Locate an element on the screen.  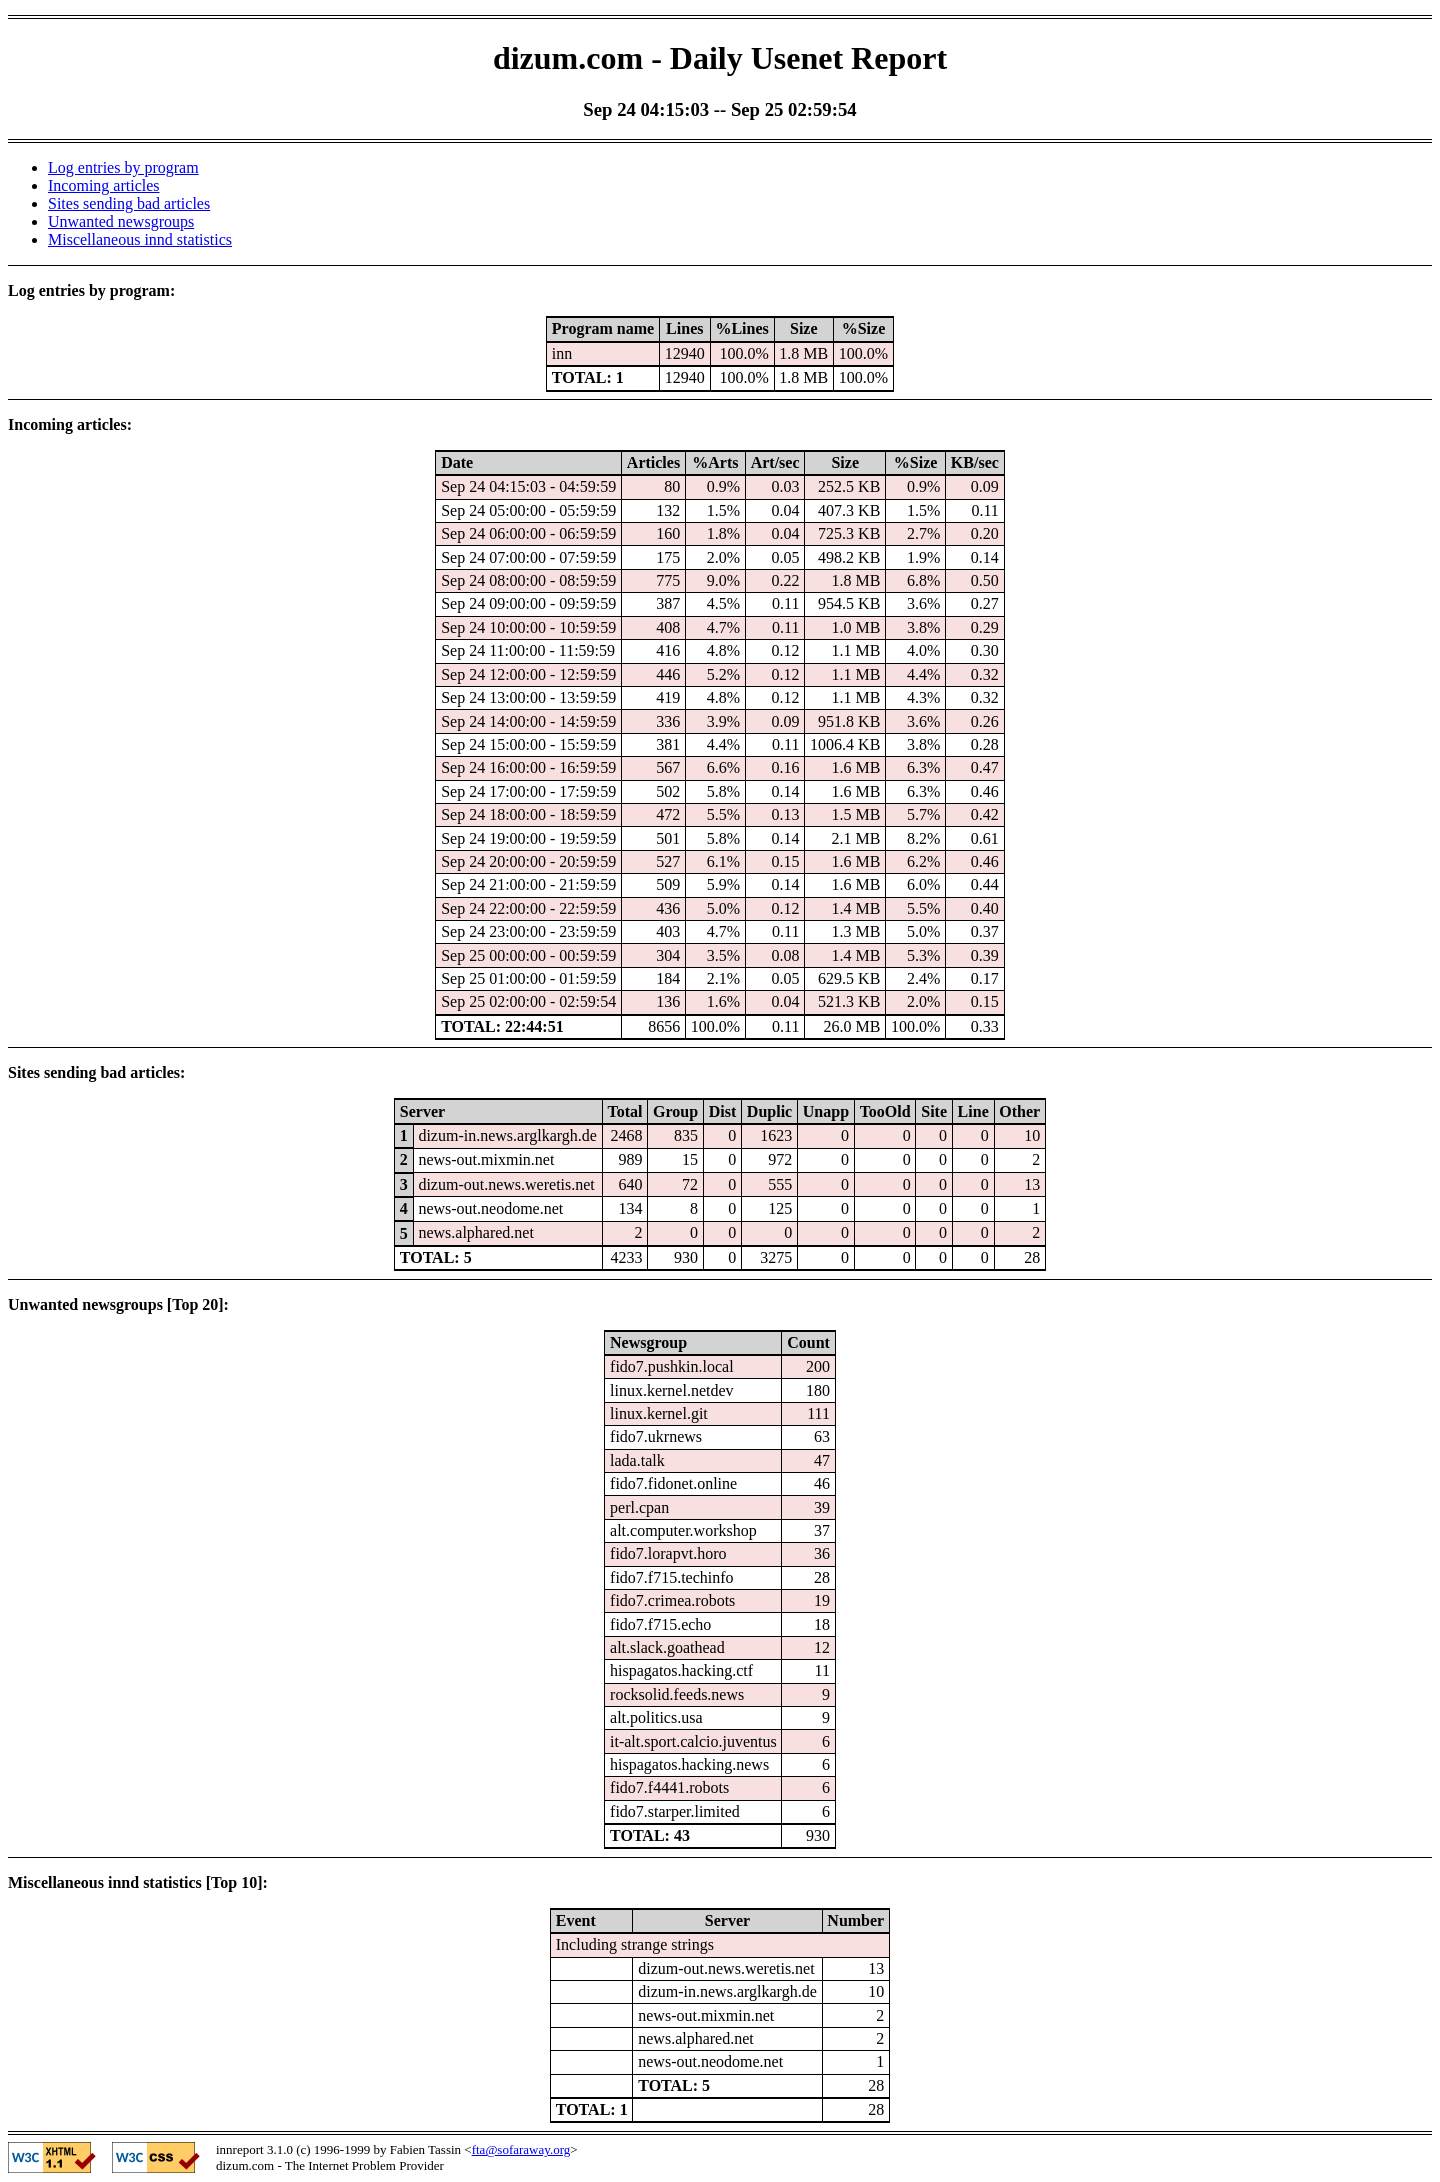
Log entries by program is located at coordinates (123, 167).